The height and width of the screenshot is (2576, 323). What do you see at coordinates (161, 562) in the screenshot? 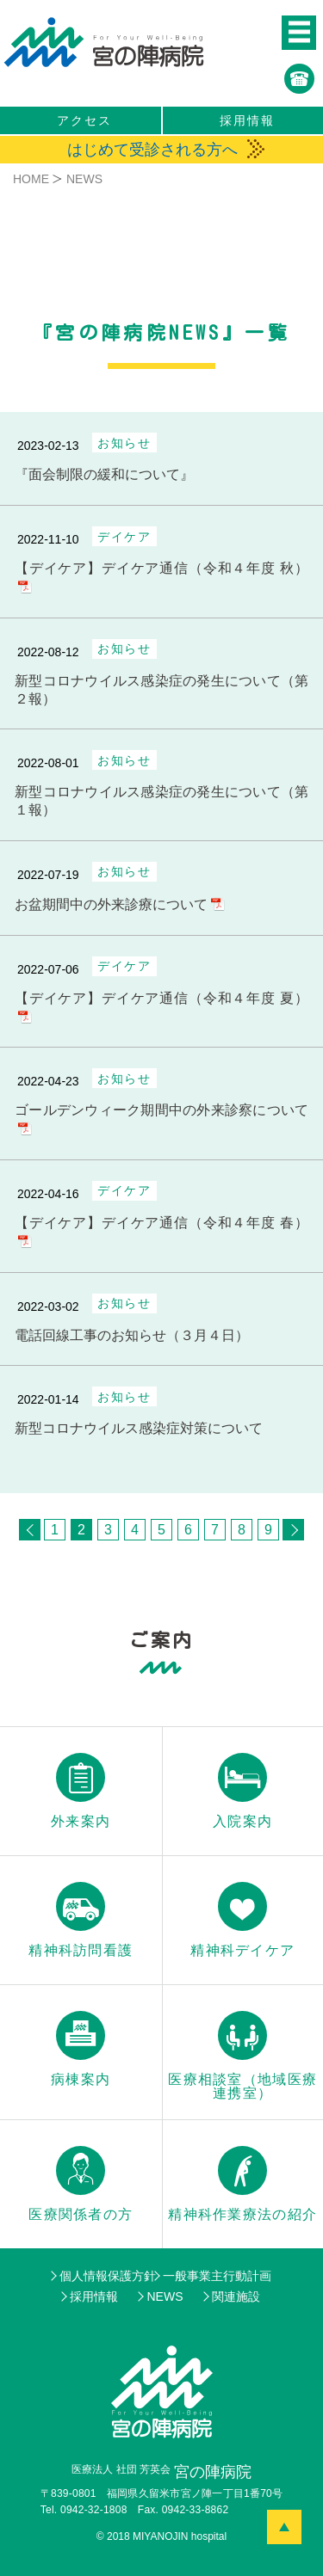
I see `[【デイケア】デイケア通信（令和４年度 秋）]` at bounding box center [161, 562].